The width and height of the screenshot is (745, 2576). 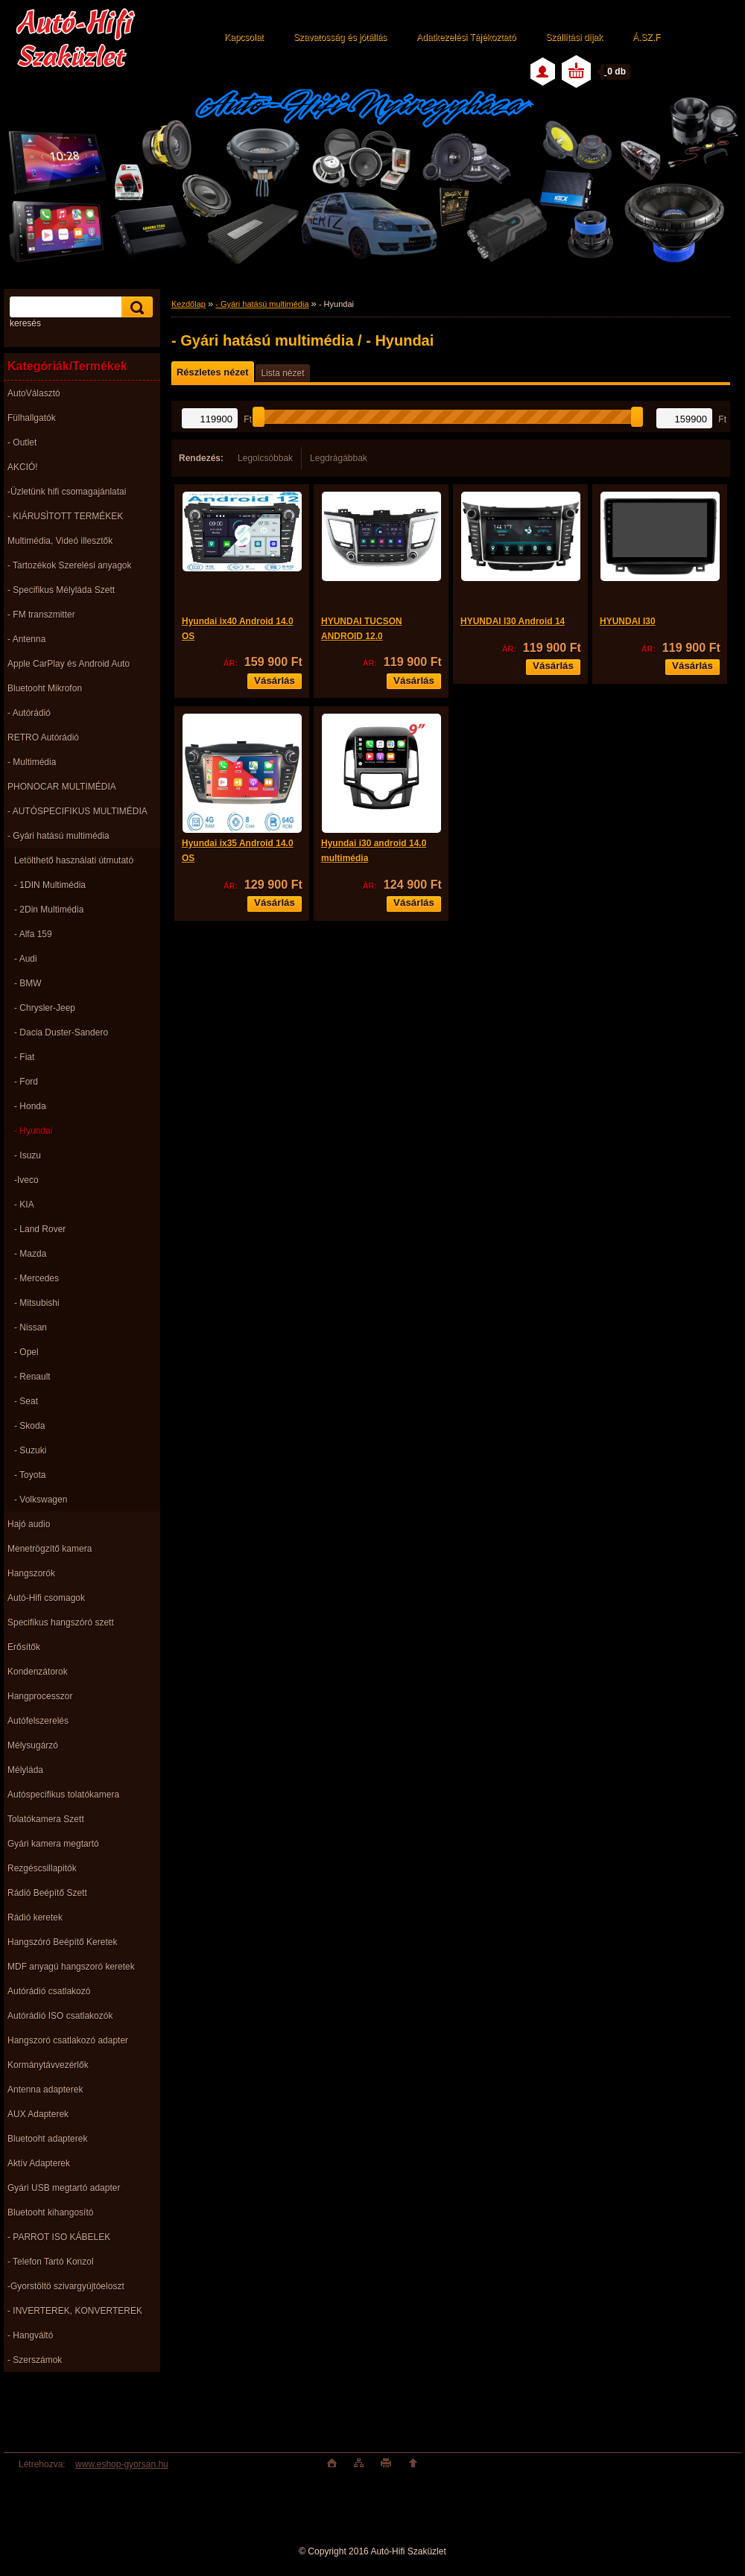 I want to click on Hangszorók, so click(x=31, y=1573).